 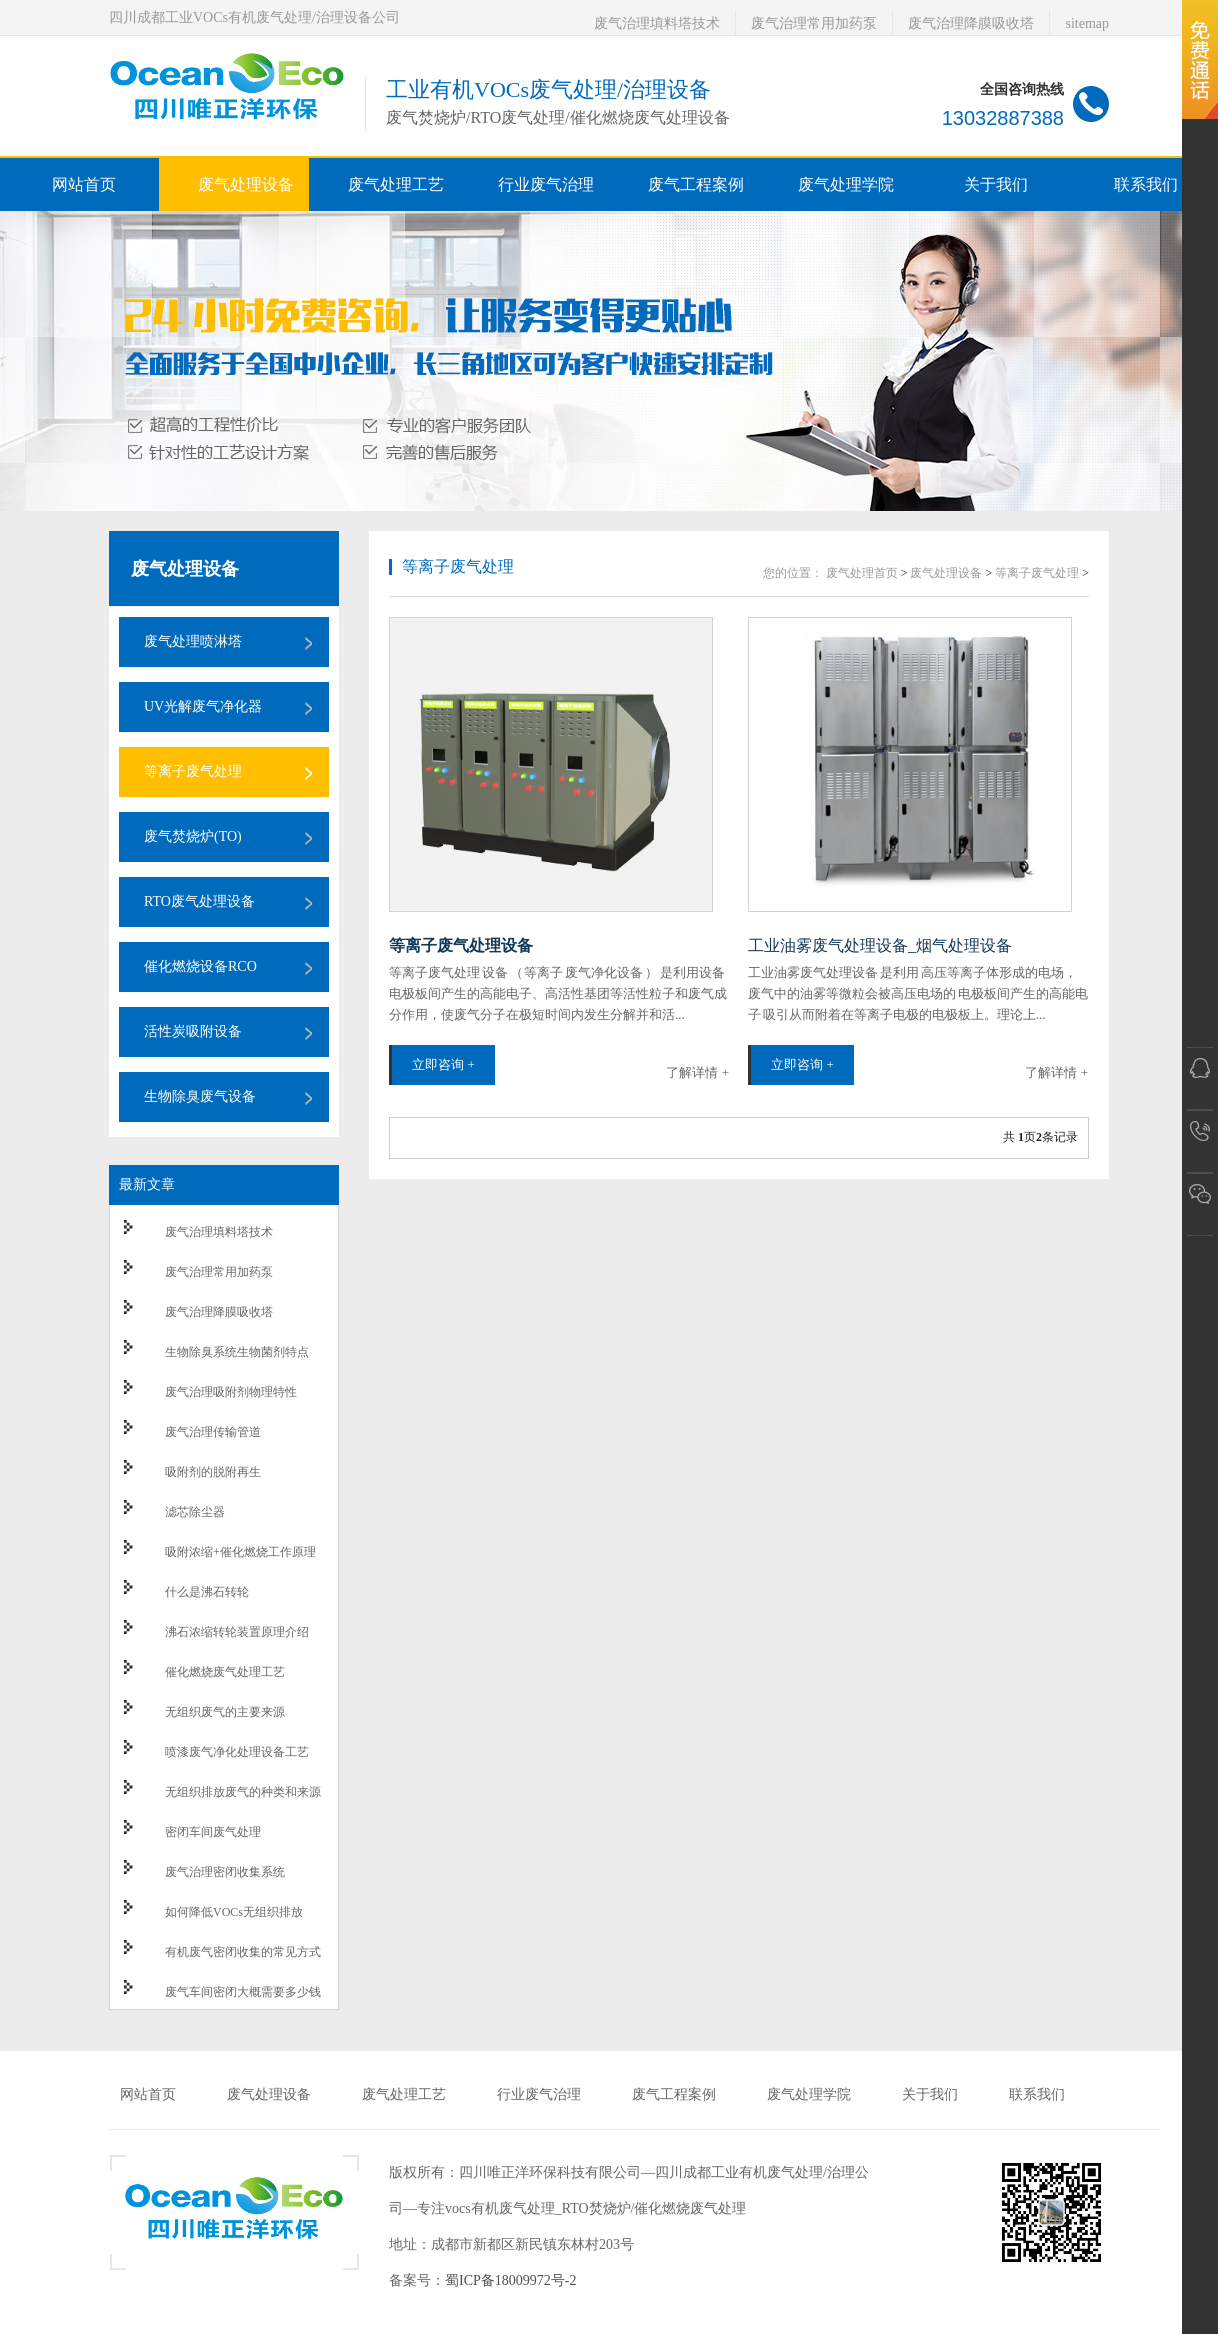 What do you see at coordinates (862, 573) in the screenshot?
I see `废气处理首页` at bounding box center [862, 573].